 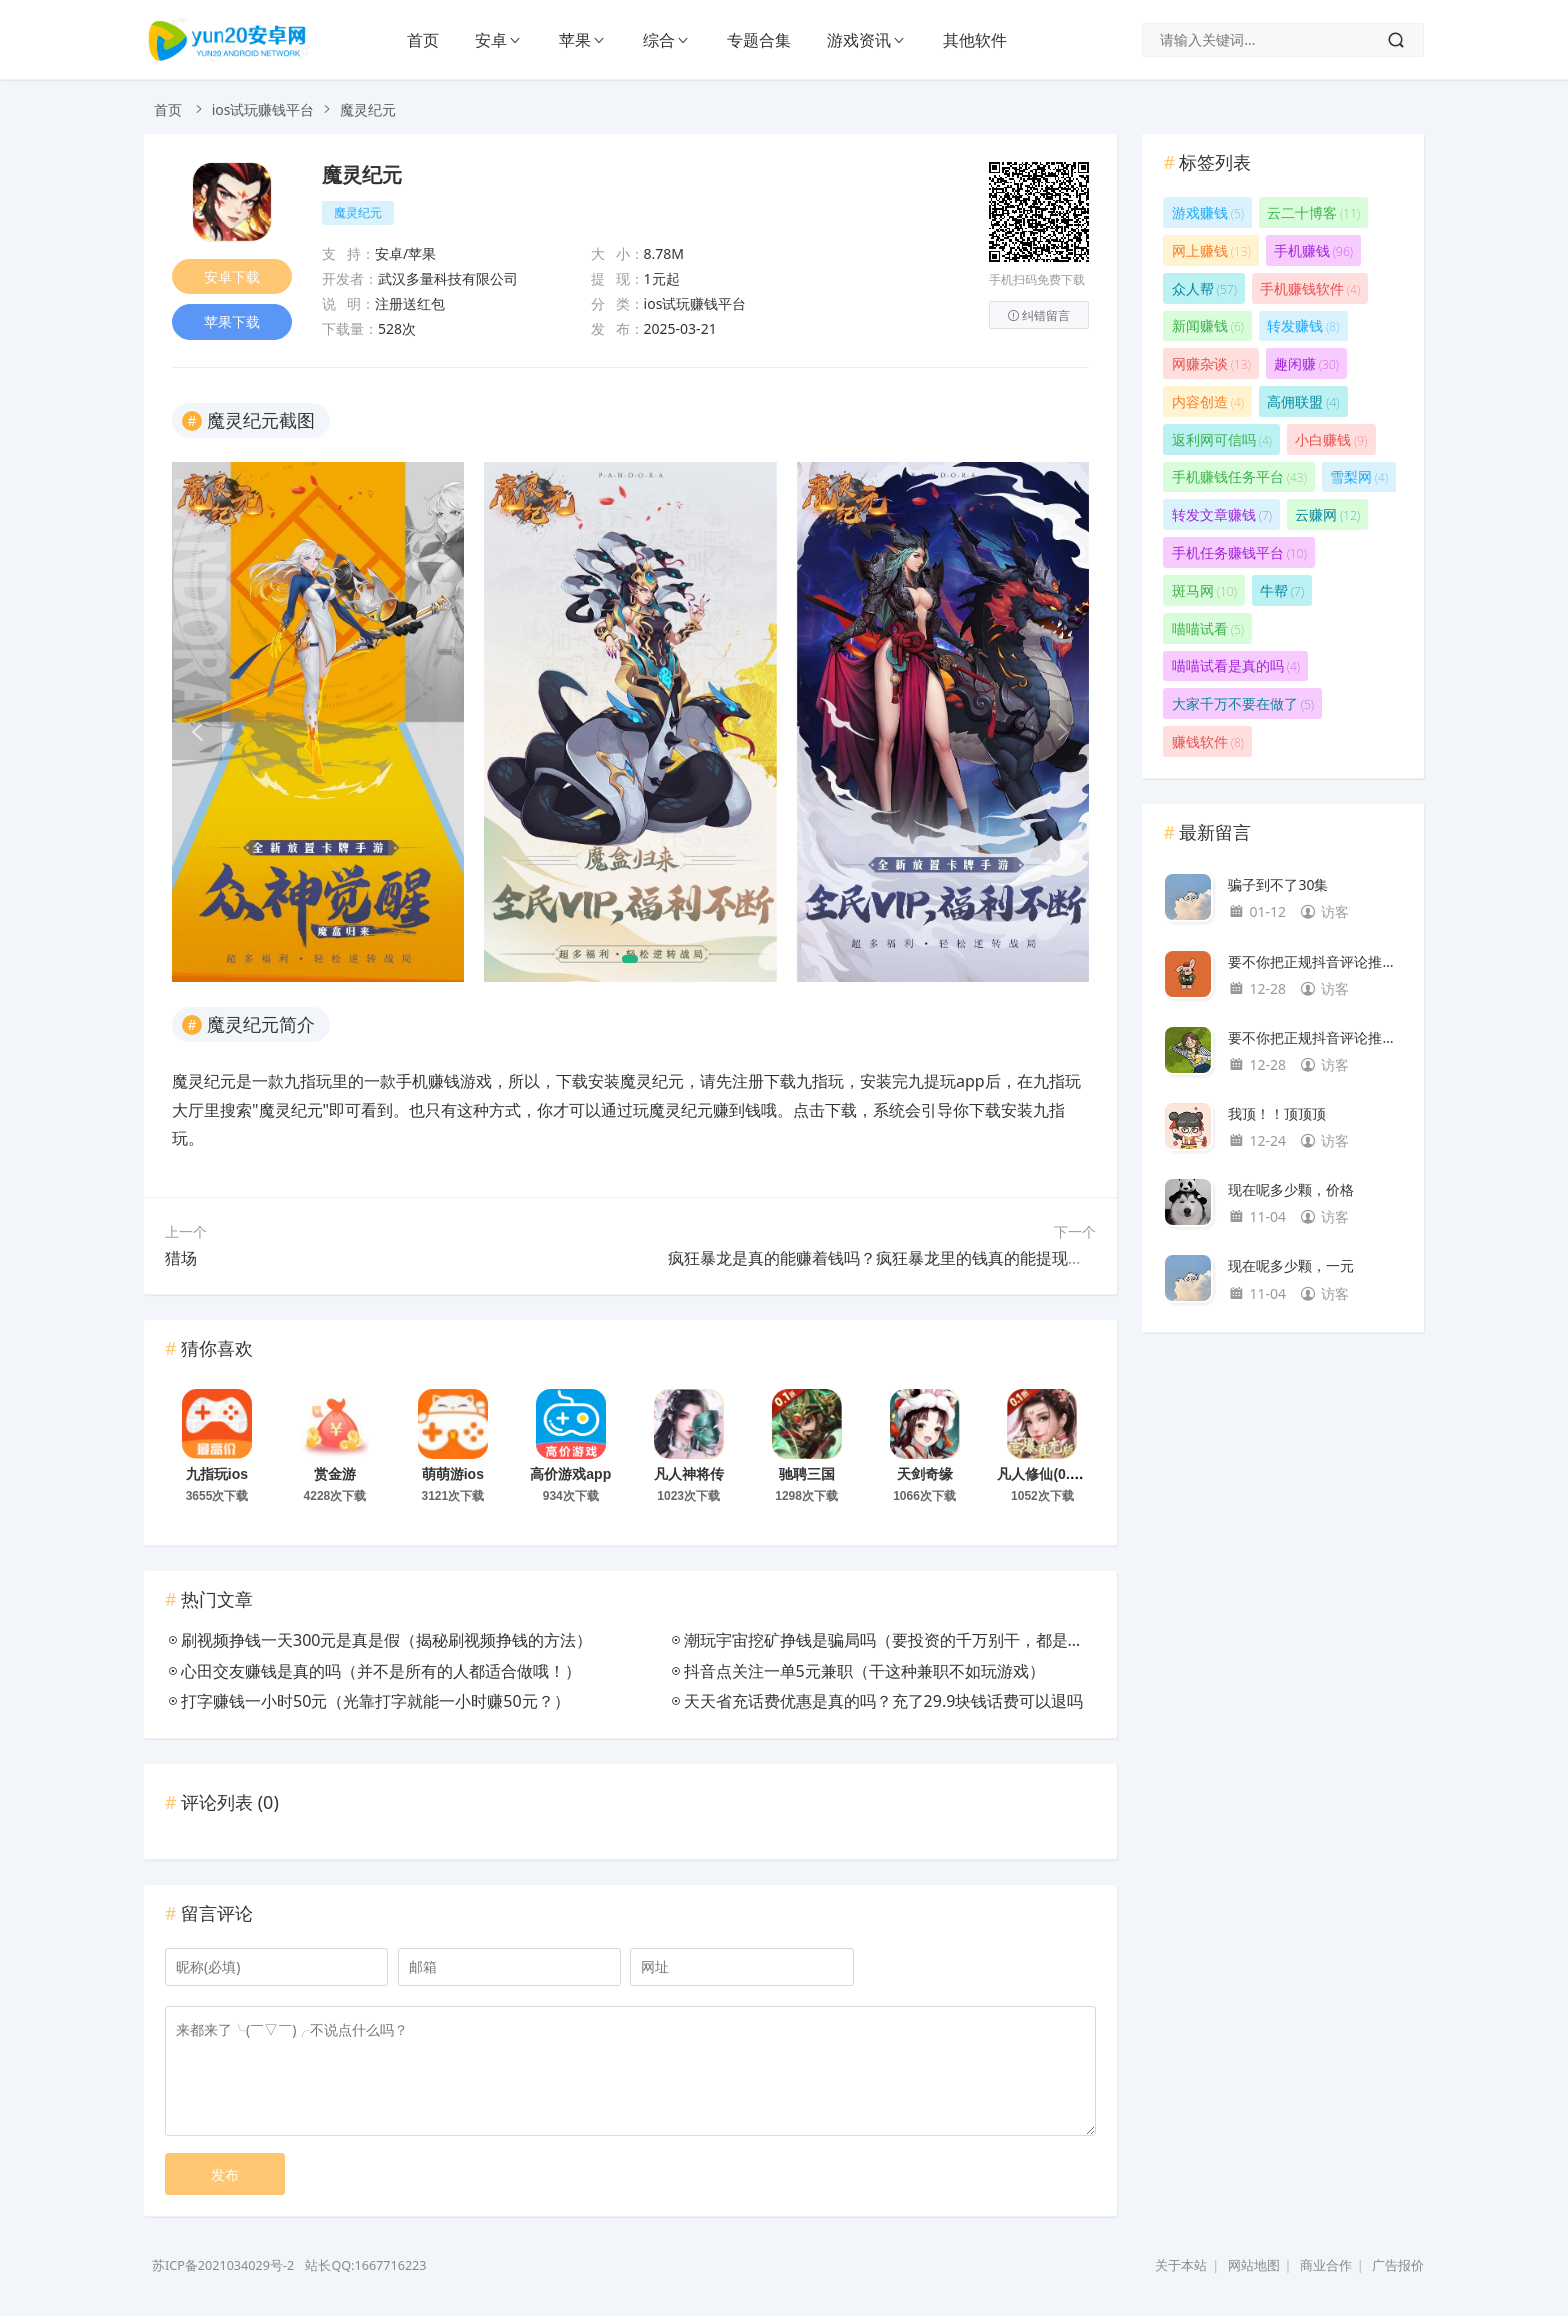 I want to click on 我顶！！顶顶顶, so click(x=1277, y=1113).